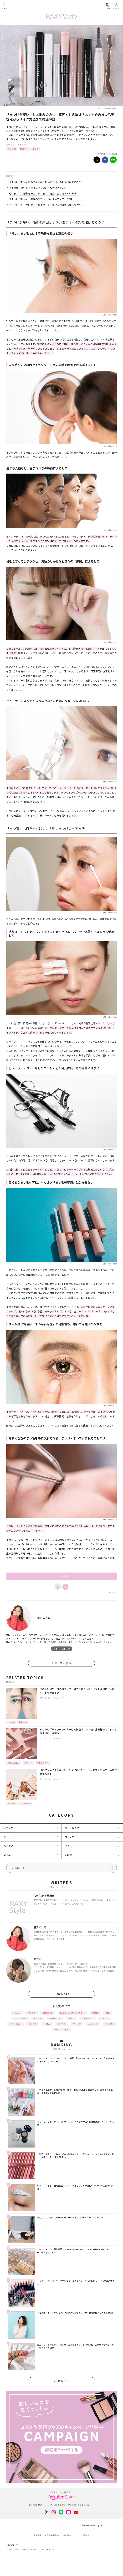 This screenshot has width=123, height=2576. Describe the element at coordinates (61, 2024) in the screenshot. I see `デパコス` at that location.